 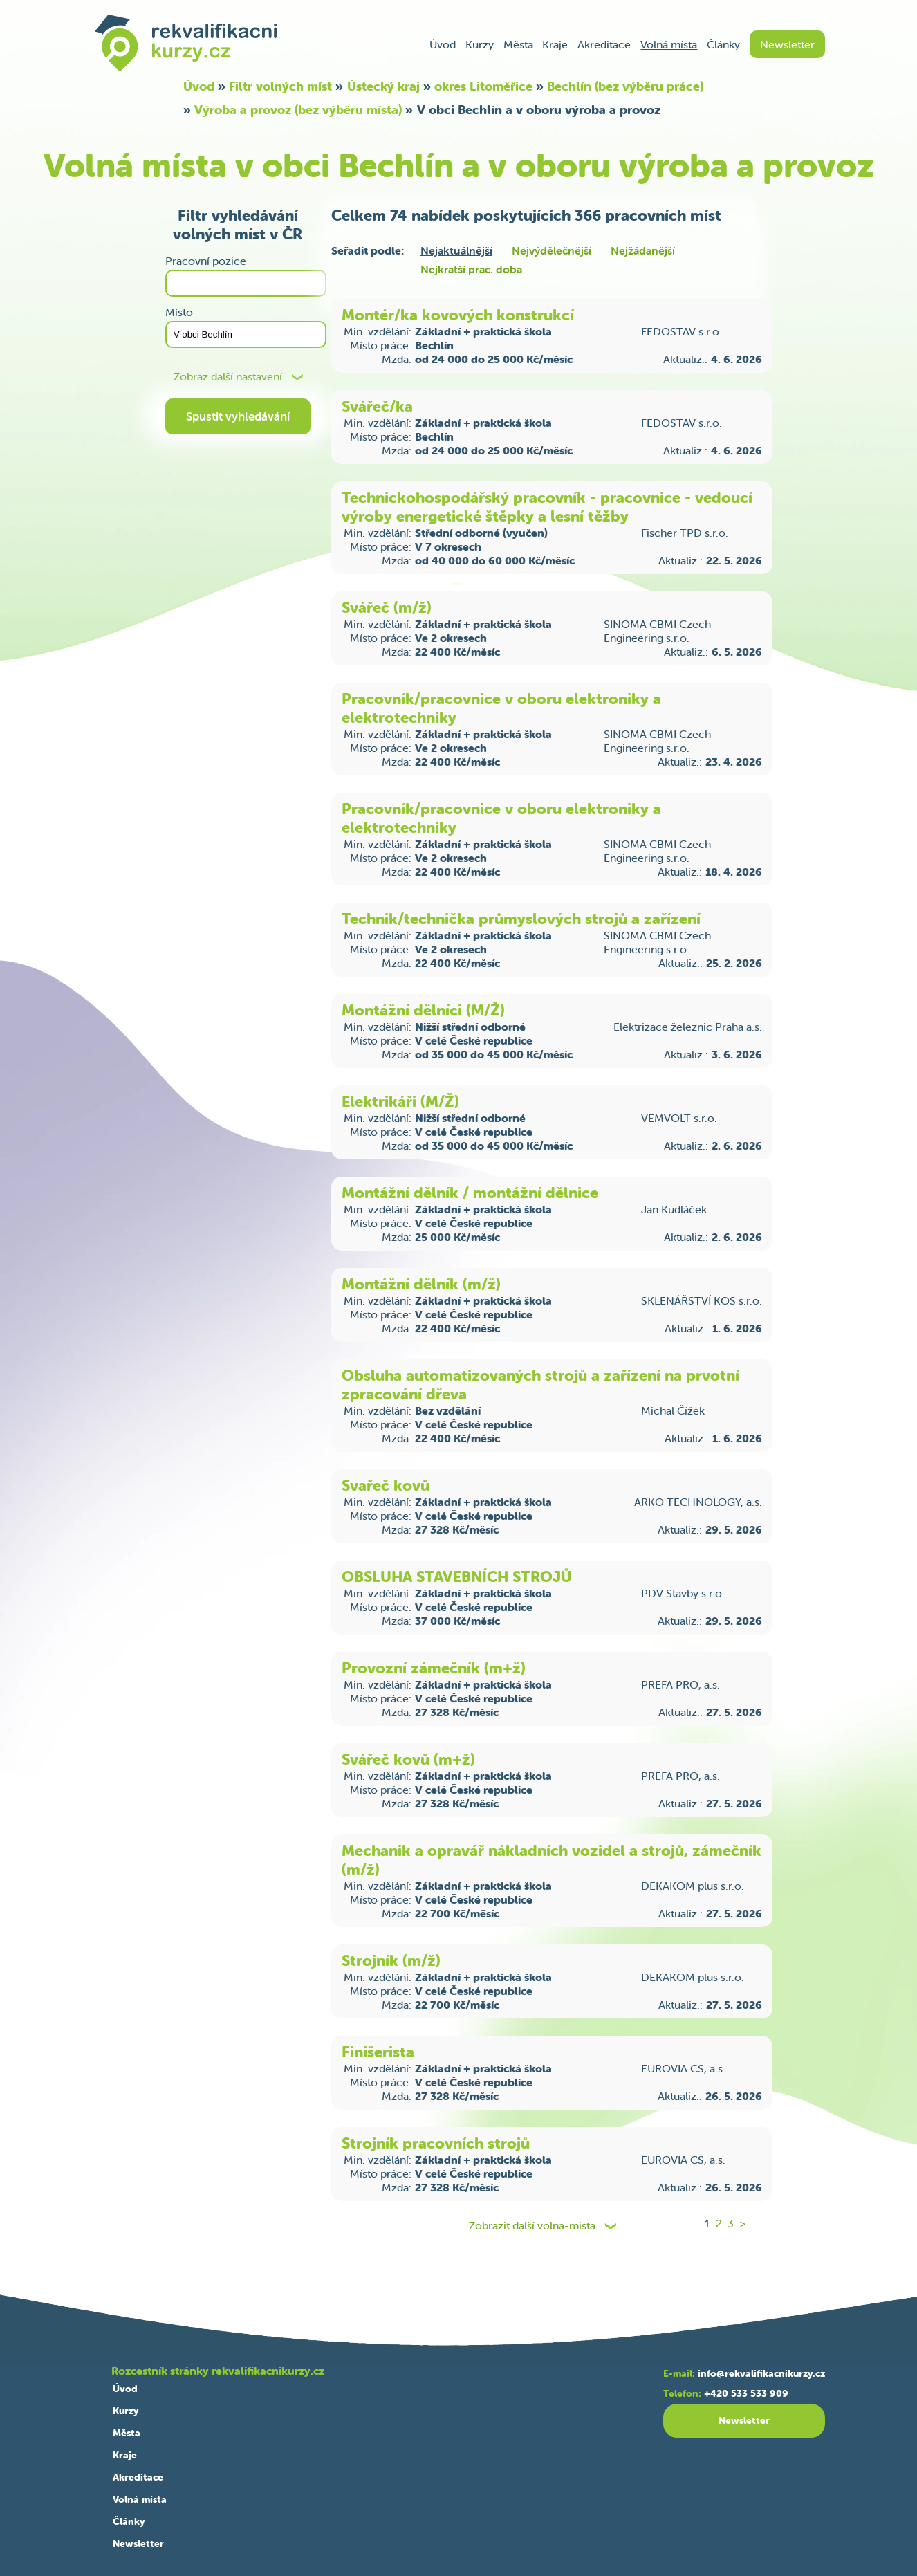 I want to click on Filtr volných míst, so click(x=280, y=86).